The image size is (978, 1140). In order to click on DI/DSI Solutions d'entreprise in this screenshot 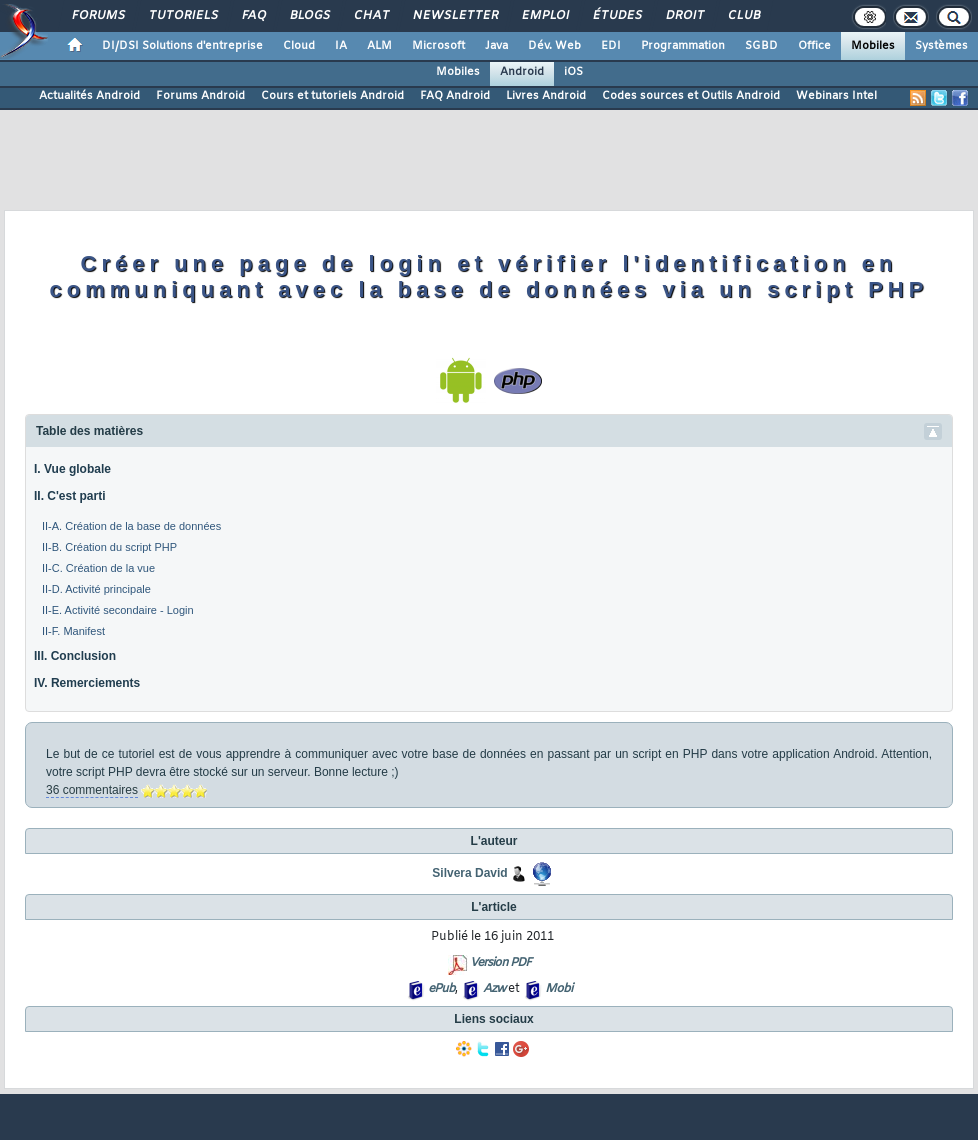, I will do `click(182, 46)`.